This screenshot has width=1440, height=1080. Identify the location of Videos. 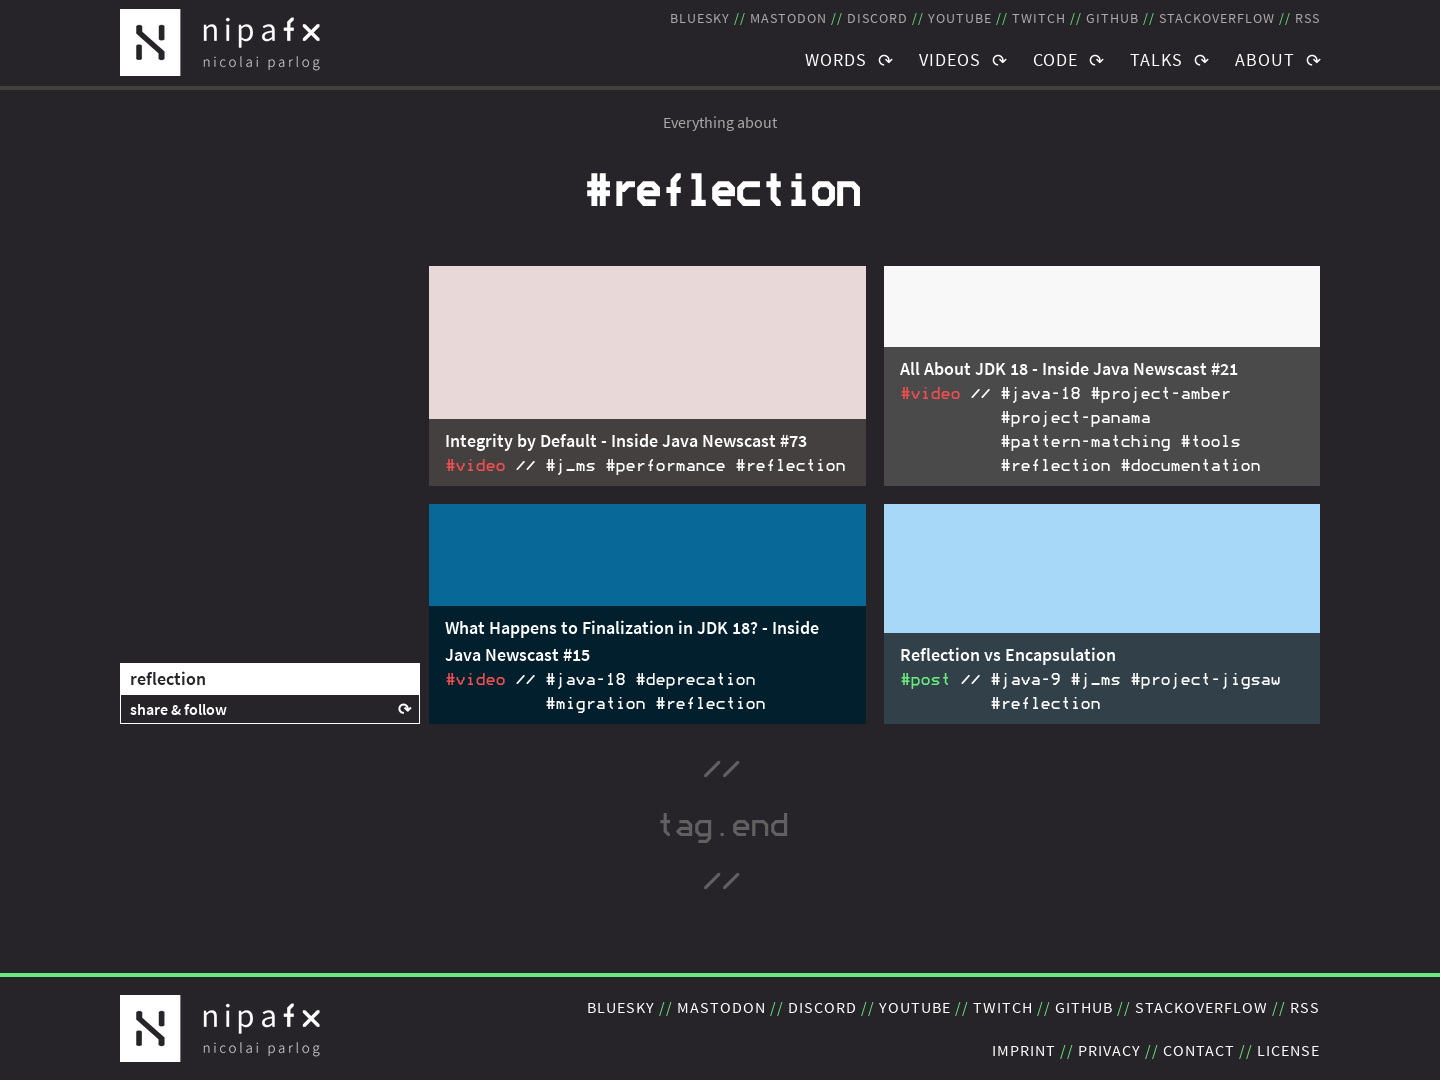
(950, 59).